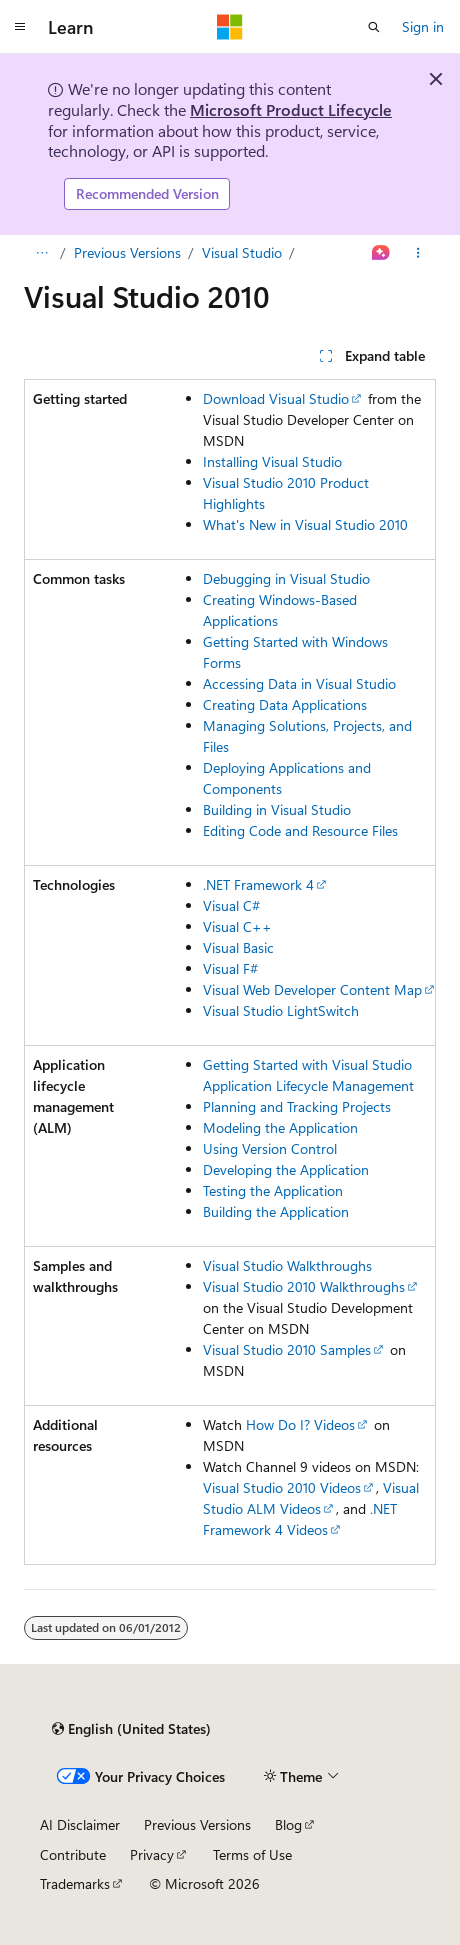 Image resolution: width=460 pixels, height=1945 pixels. I want to click on Visual Studio, so click(242, 252).